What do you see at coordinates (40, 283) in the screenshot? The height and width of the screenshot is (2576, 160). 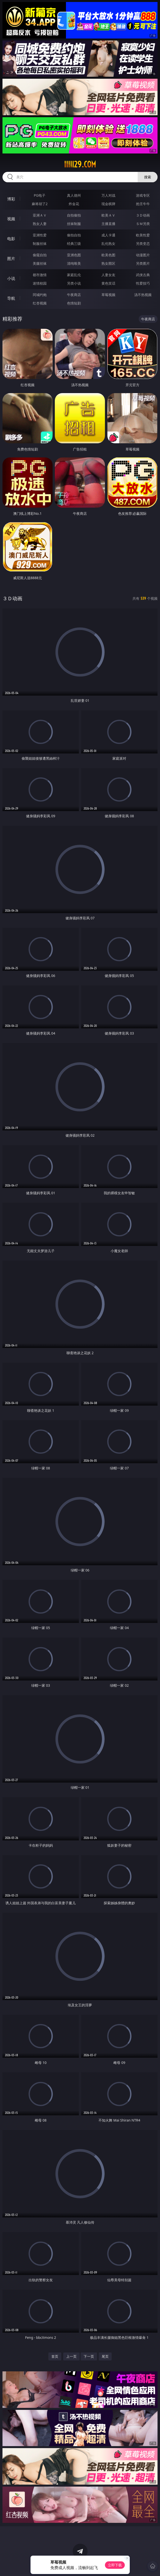 I see `迷情校园` at bounding box center [40, 283].